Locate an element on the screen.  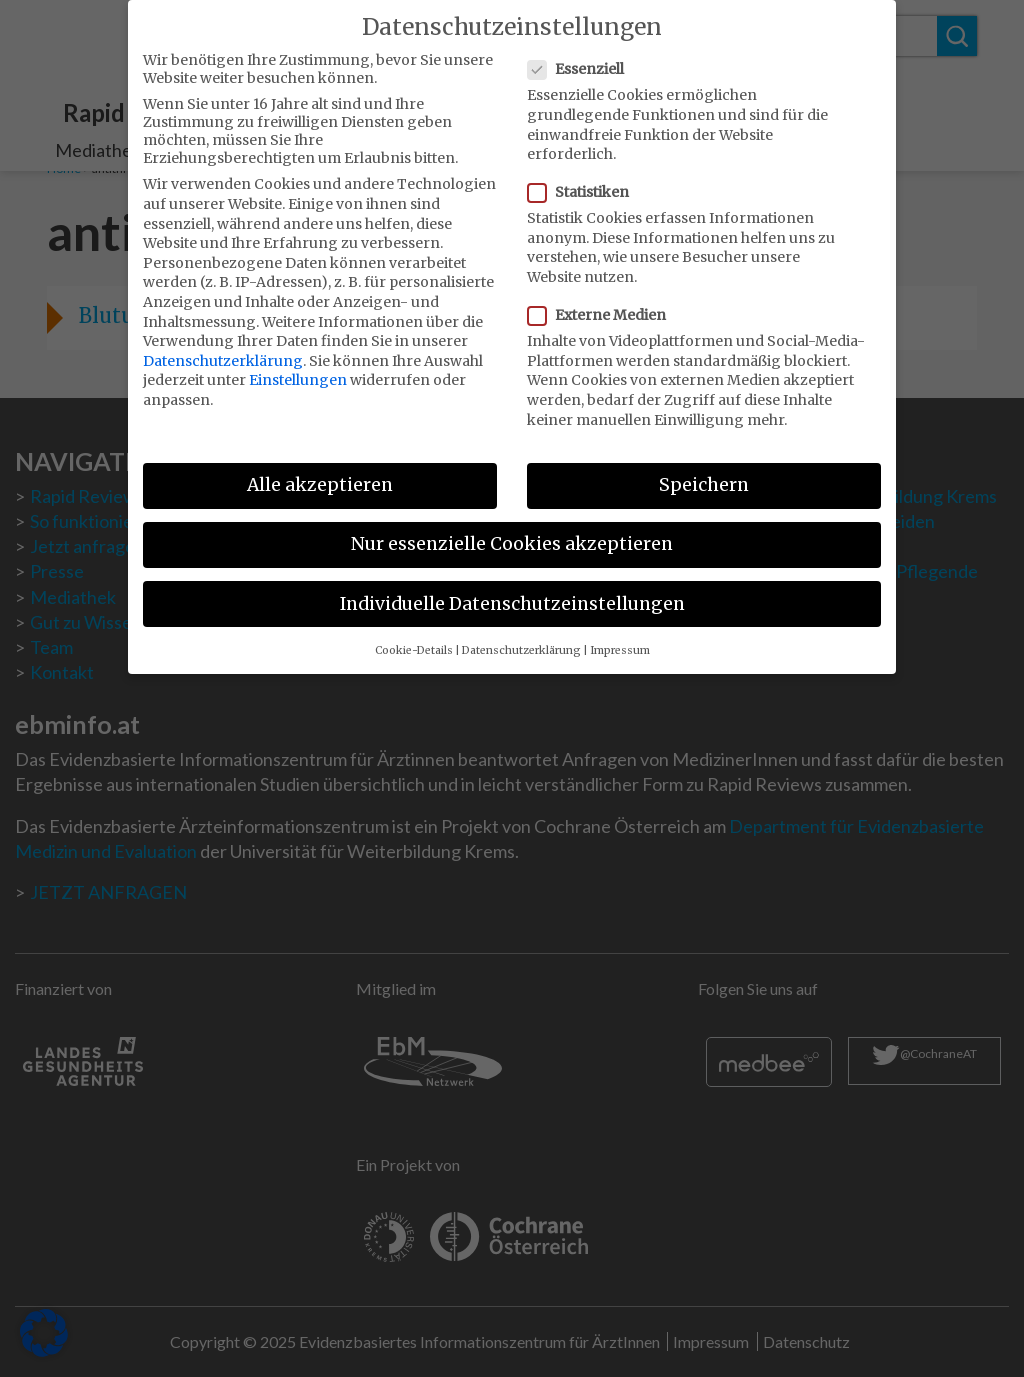
Nur essenzielle Cookies akzeptieren [button] is located at coordinates (512, 531).